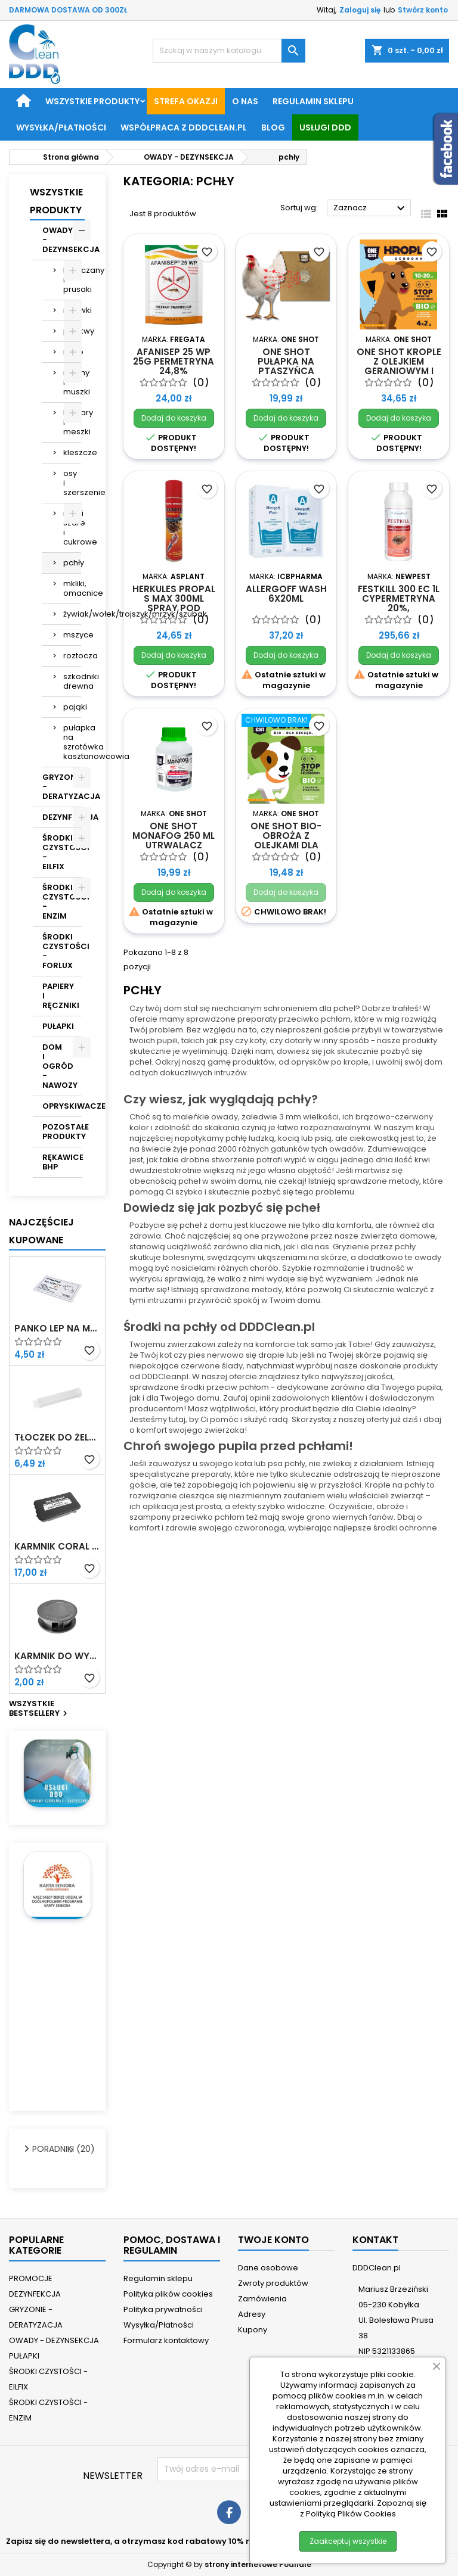 The width and height of the screenshot is (458, 2576). Describe the element at coordinates (52, 2149) in the screenshot. I see `PORADNIKI (20)` at that location.